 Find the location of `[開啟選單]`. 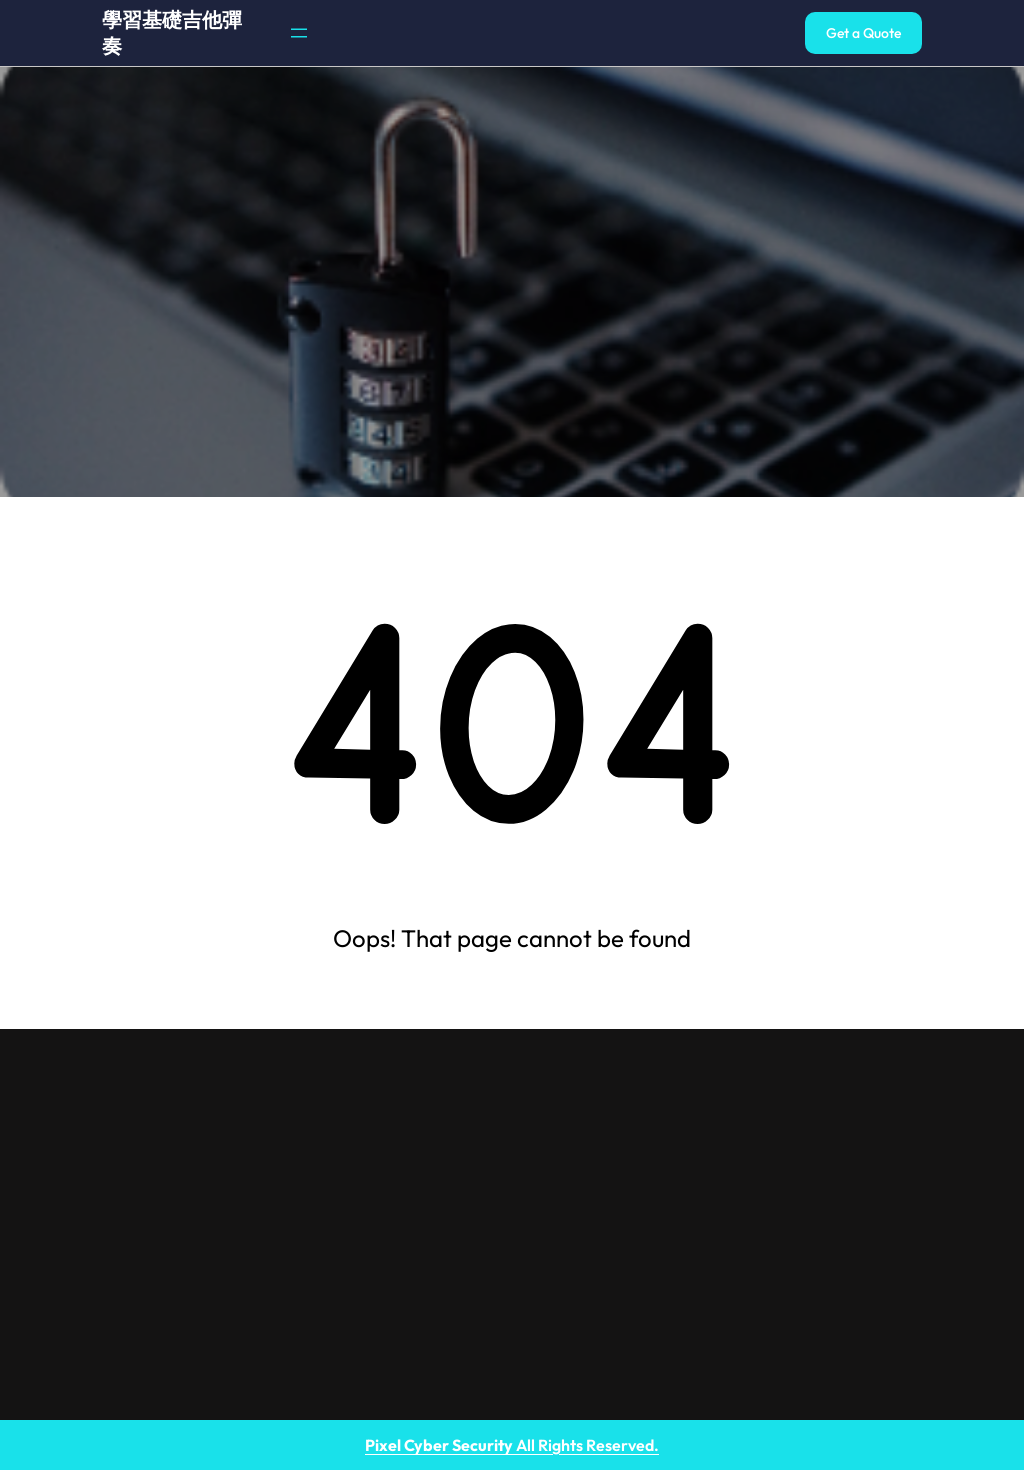

[開啟選單] is located at coordinates (299, 33).